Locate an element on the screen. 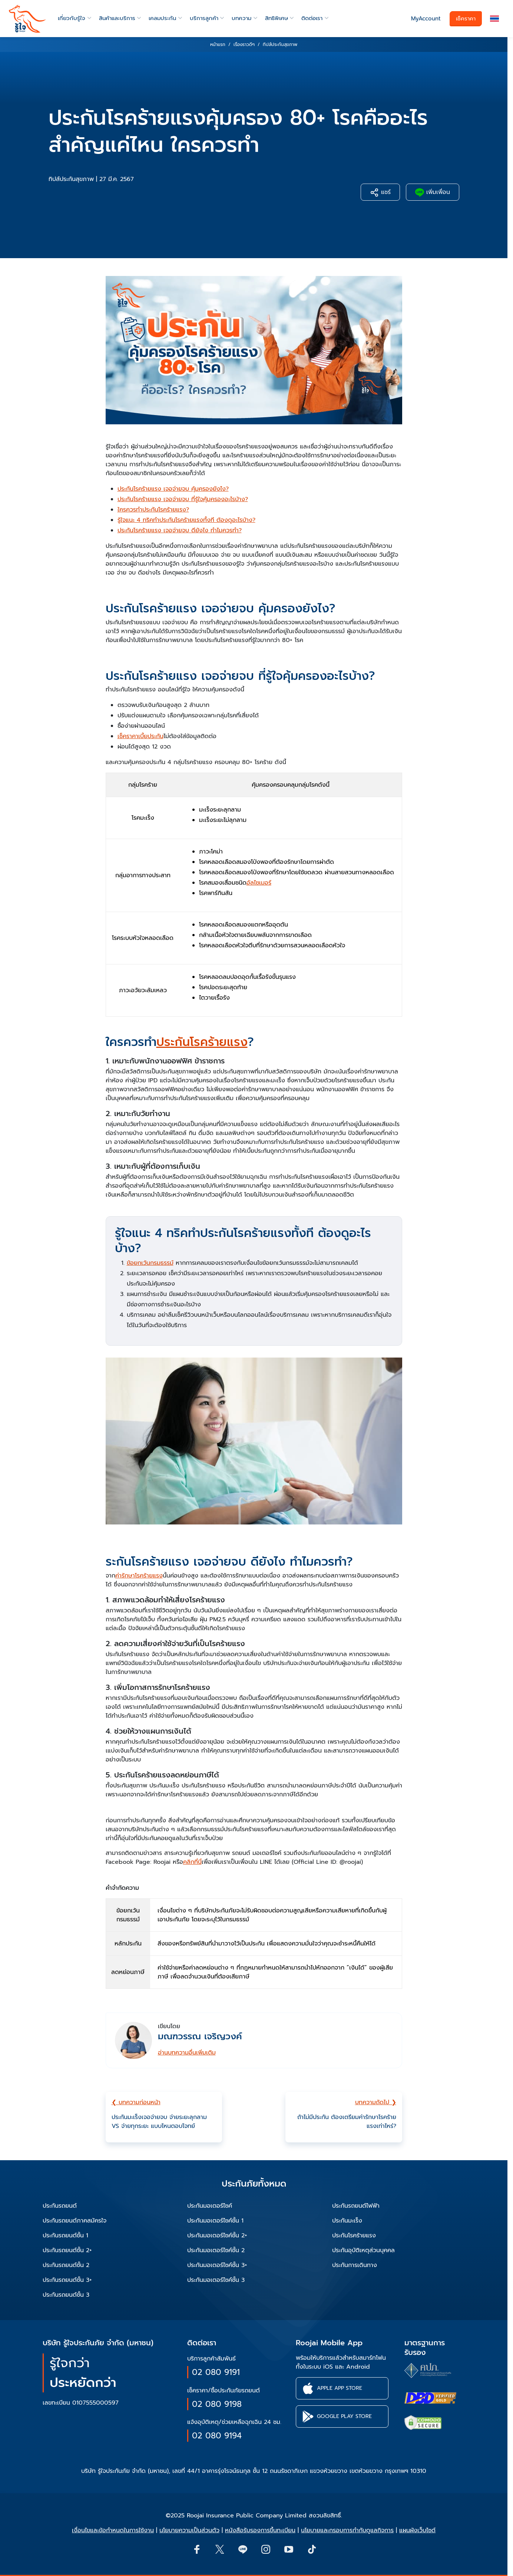 The height and width of the screenshot is (2576, 513). ประกันรถยนต์ชั้น 1 is located at coordinates (65, 2235).